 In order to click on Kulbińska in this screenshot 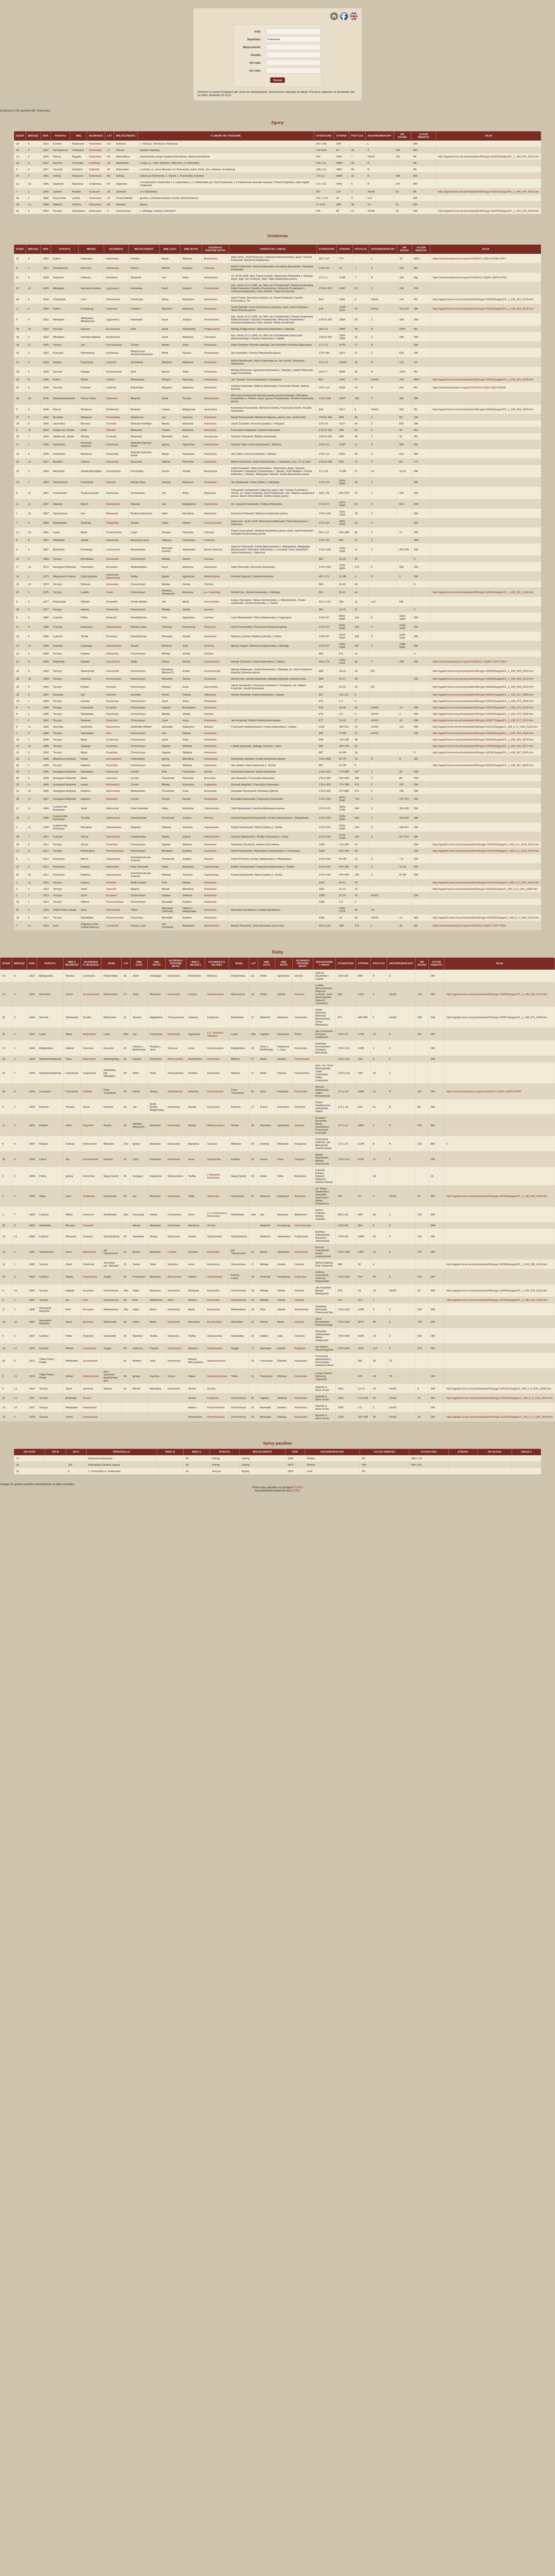, I will do `click(94, 162)`.